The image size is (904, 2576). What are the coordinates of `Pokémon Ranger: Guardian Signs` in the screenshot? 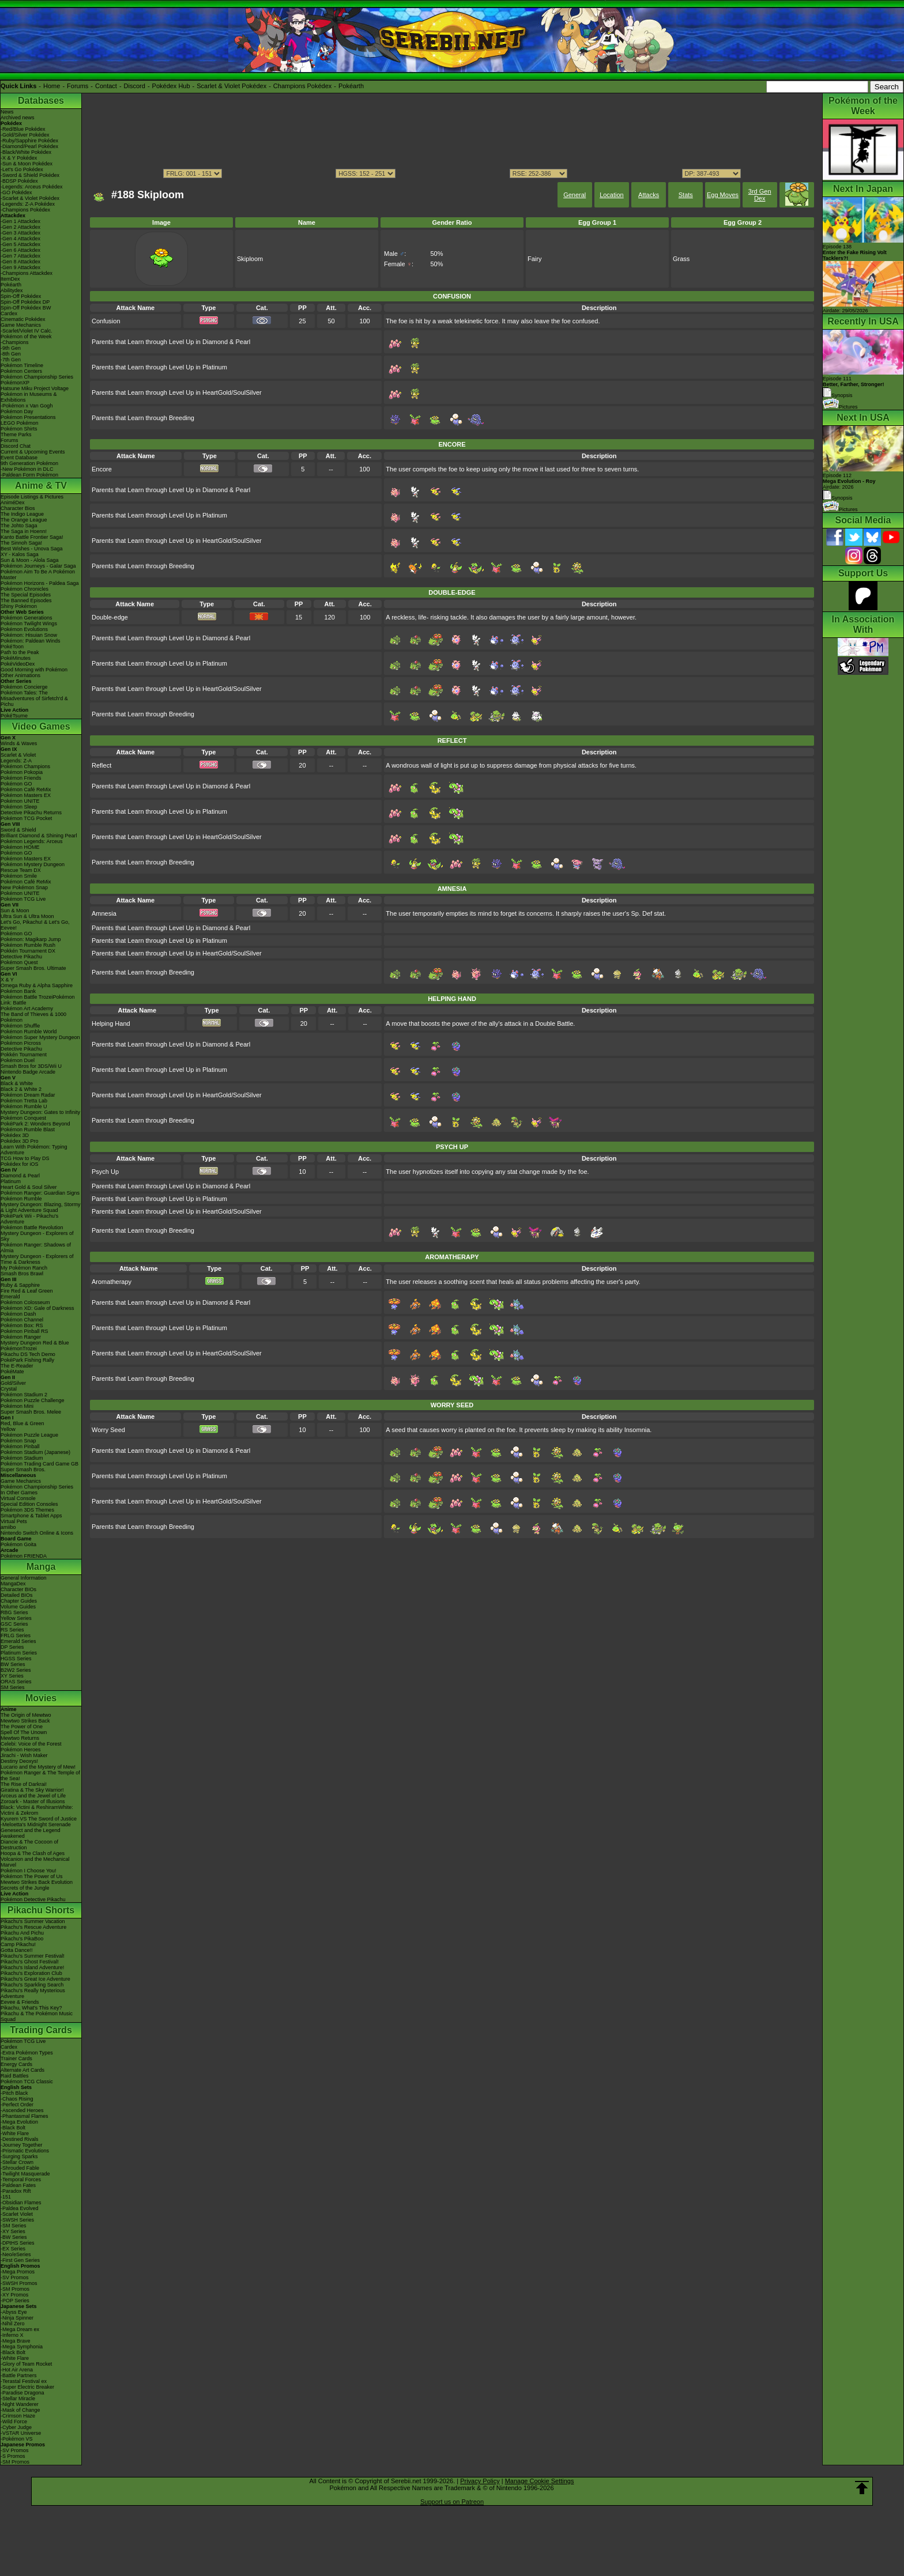 It's located at (40, 1193).